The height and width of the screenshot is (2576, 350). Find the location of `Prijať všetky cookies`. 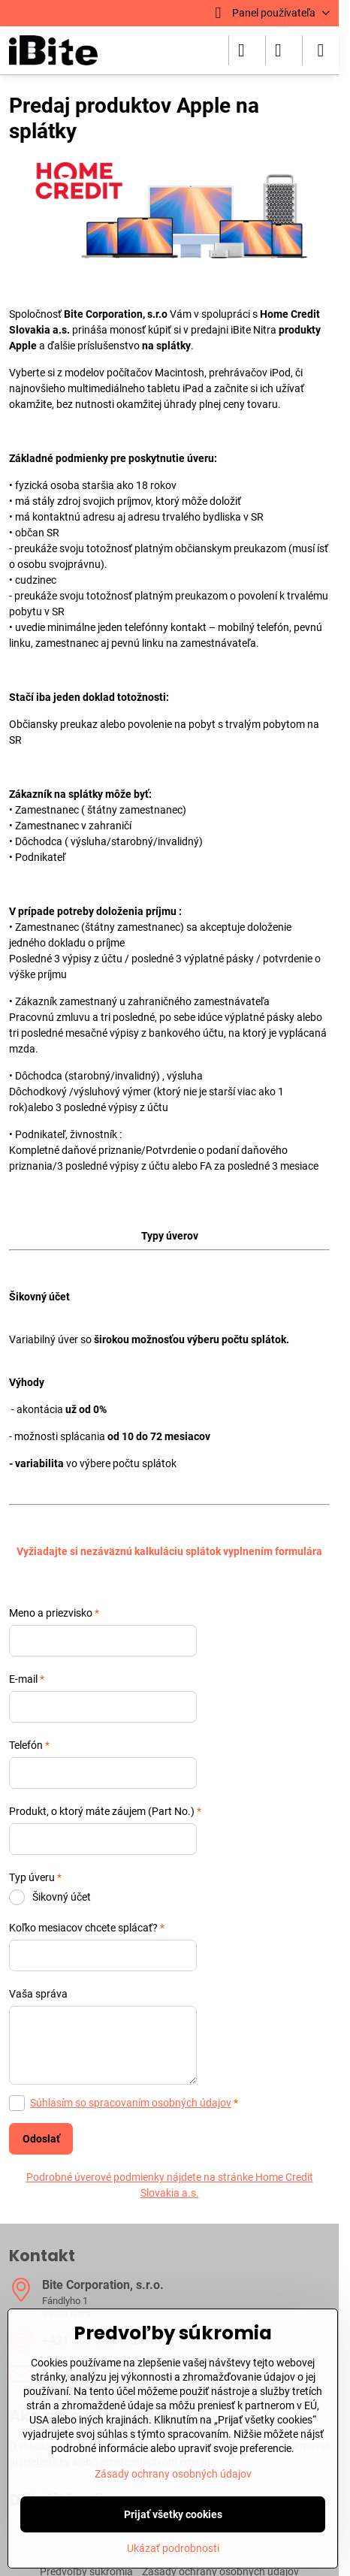

Prijať všetky cookies is located at coordinates (173, 2514).